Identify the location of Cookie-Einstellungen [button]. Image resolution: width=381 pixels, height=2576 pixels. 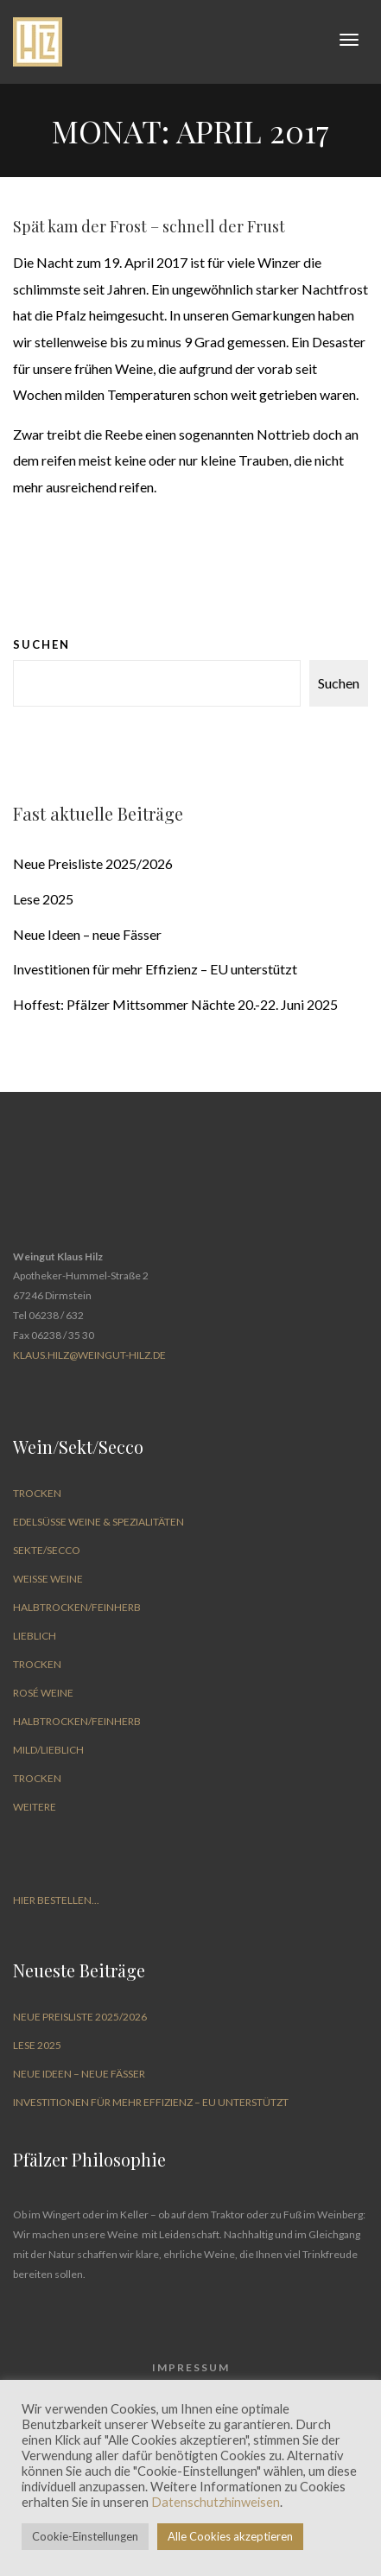
(85, 2536).